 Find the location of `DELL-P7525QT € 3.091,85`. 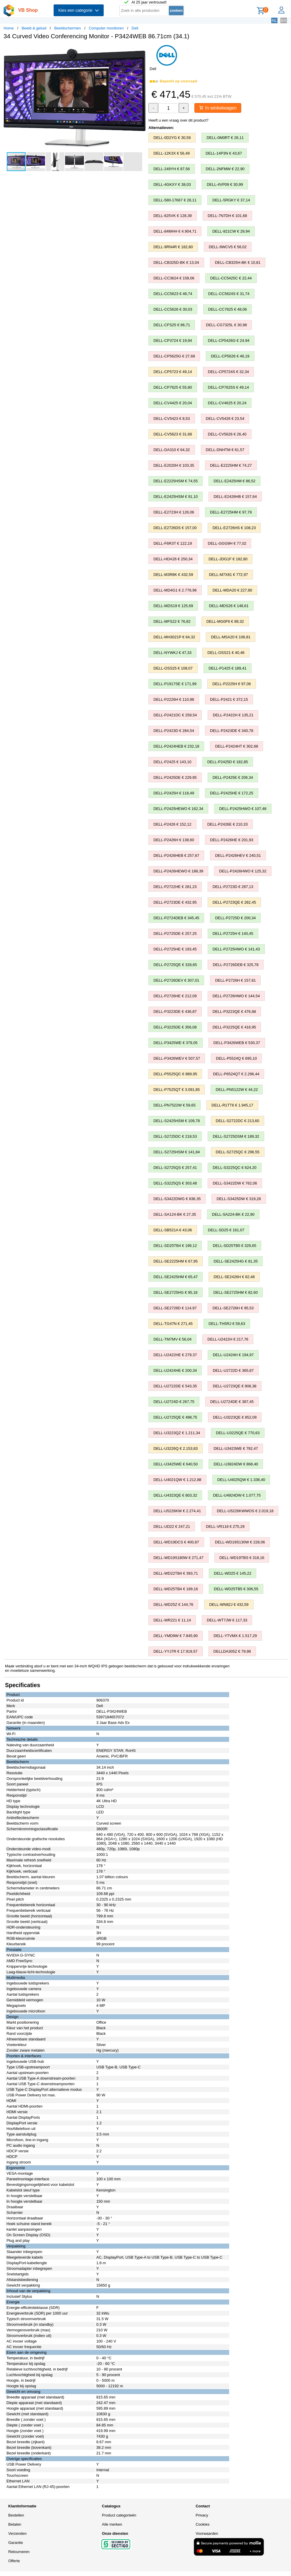

DELL-P7525QT € 3.091,85 is located at coordinates (176, 1090).